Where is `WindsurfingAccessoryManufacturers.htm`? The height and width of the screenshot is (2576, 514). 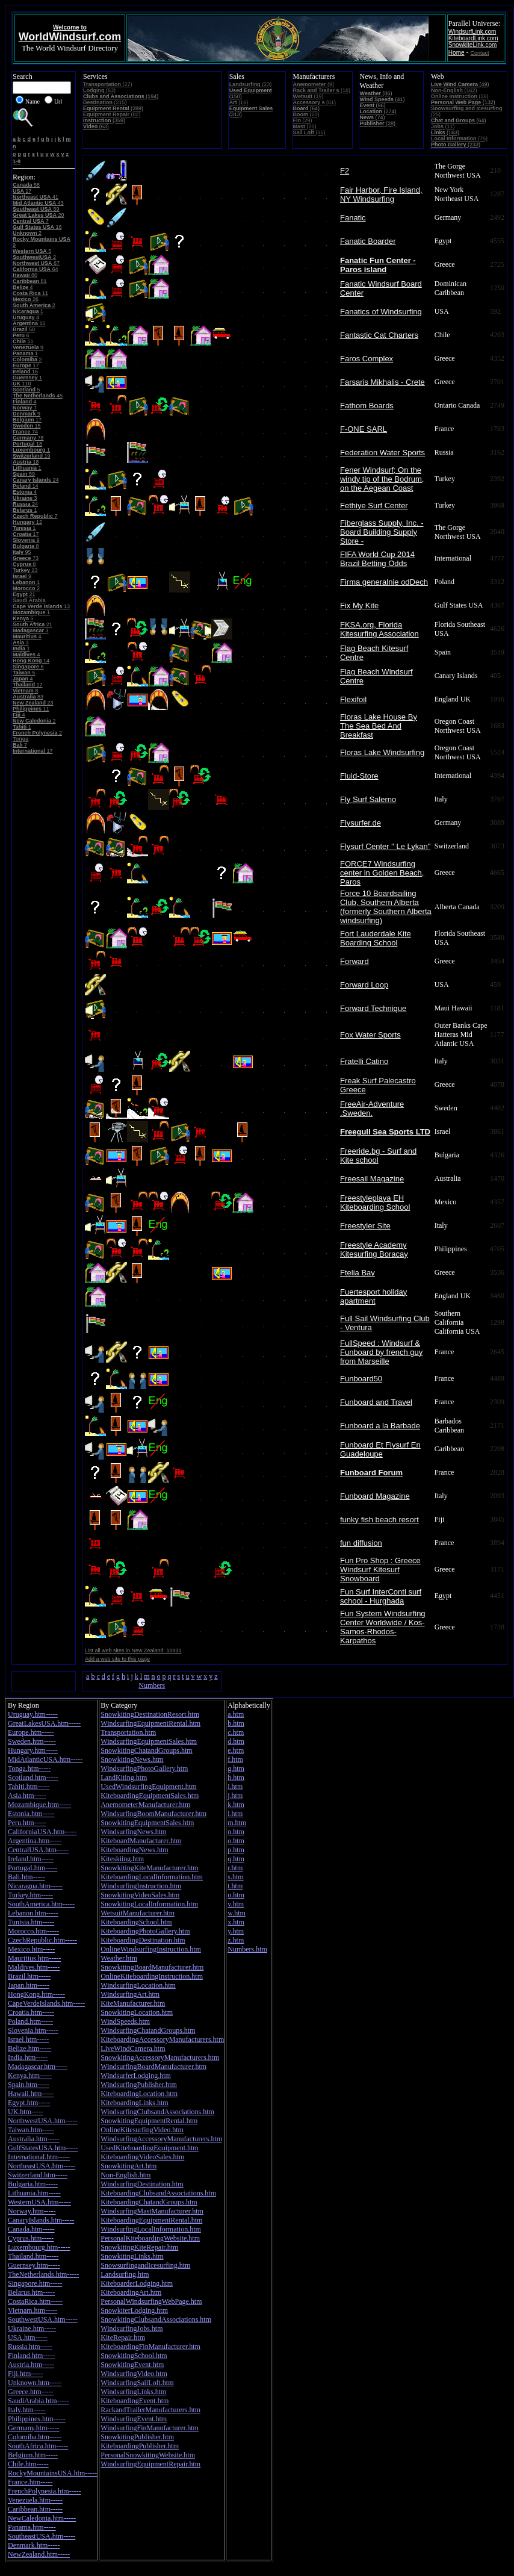
WindsurfingAccessoryManufacturers.htm is located at coordinates (161, 2139).